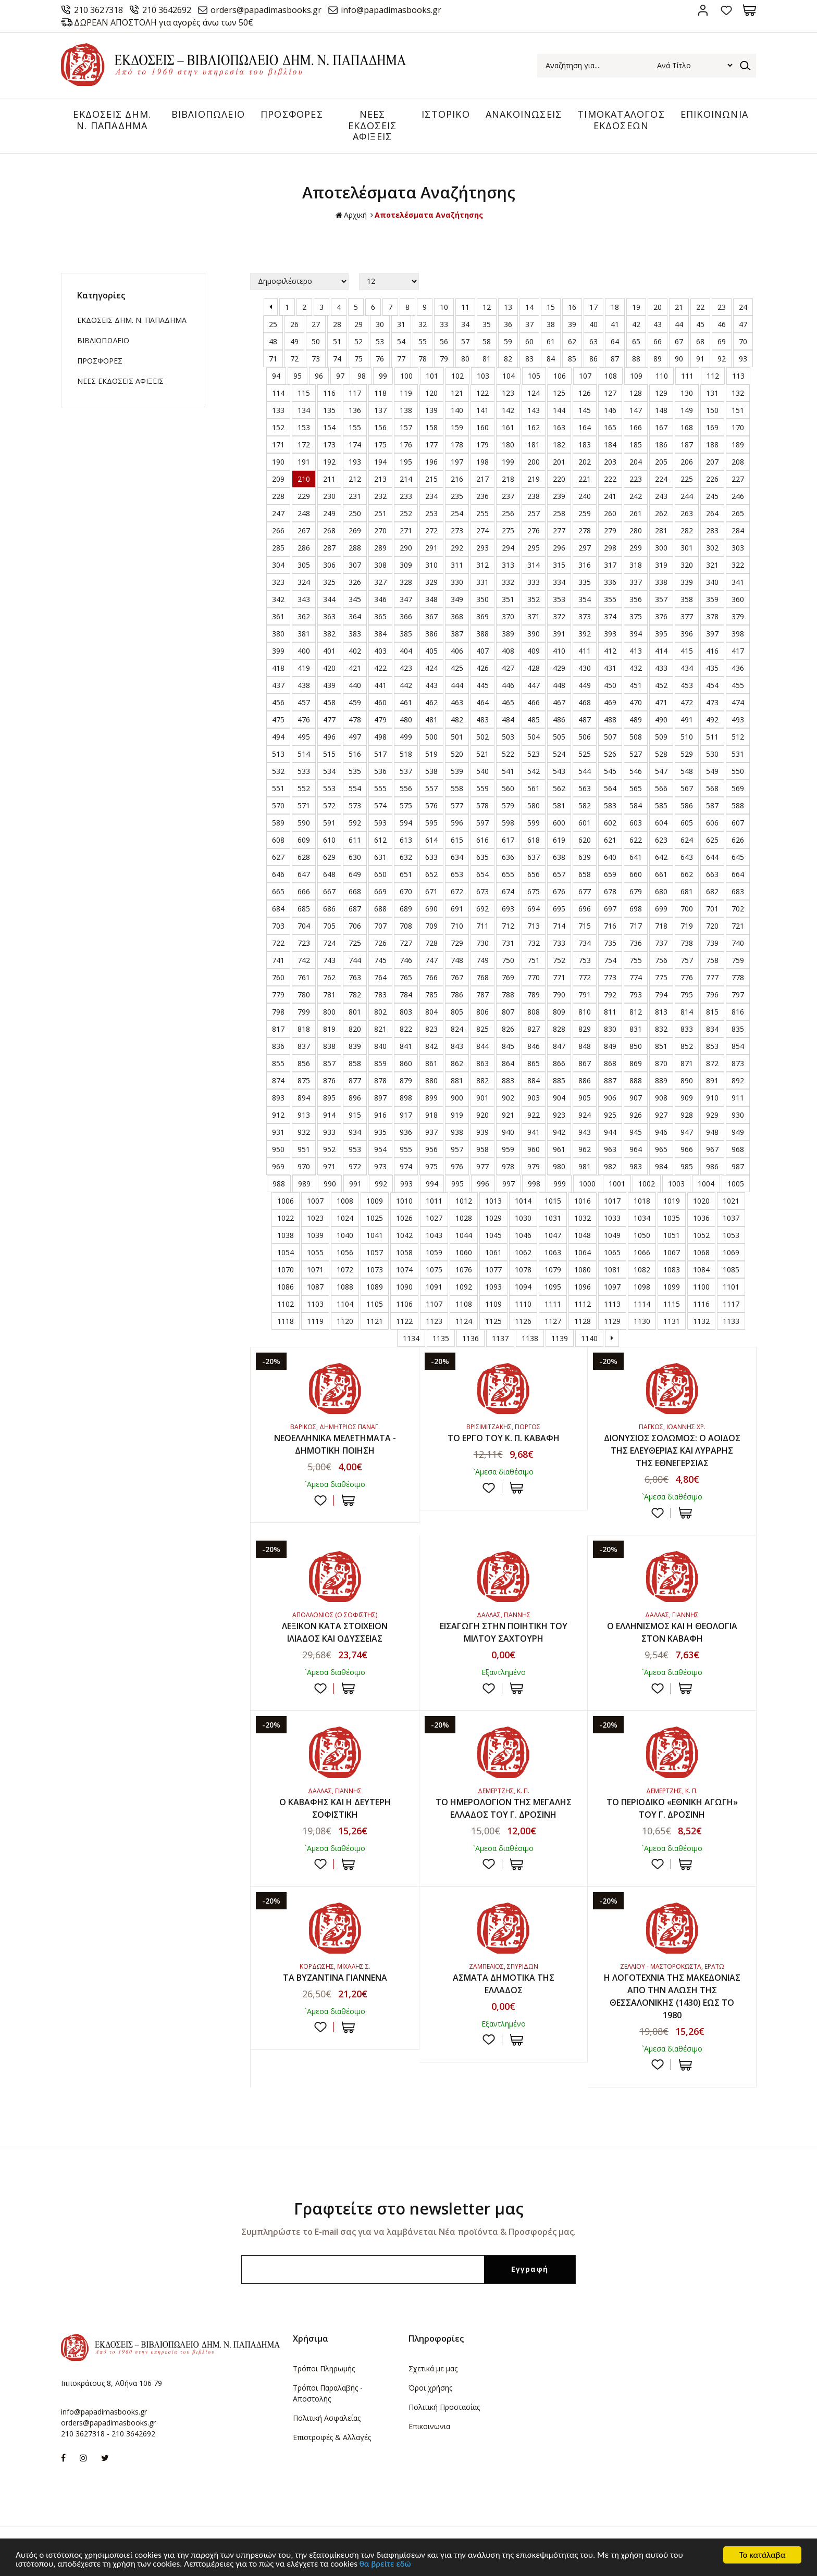 Image resolution: width=817 pixels, height=2576 pixels. What do you see at coordinates (610, 1012) in the screenshot?
I see `811` at bounding box center [610, 1012].